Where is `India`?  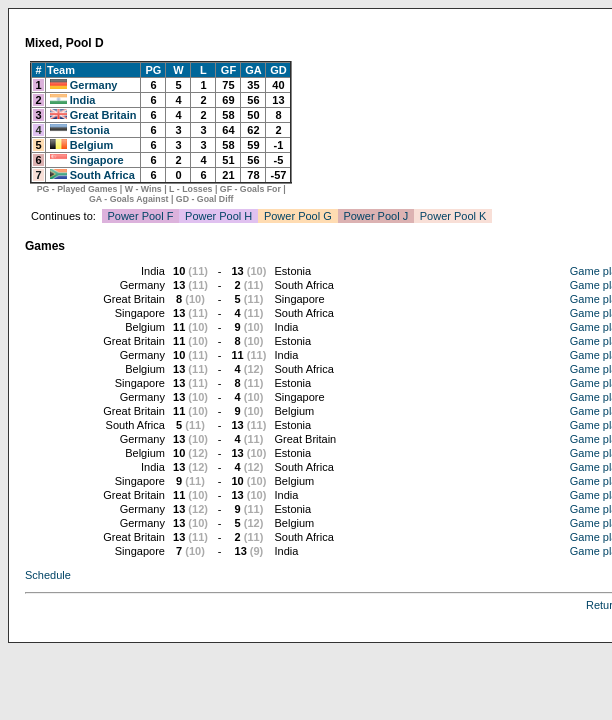 India is located at coordinates (83, 100).